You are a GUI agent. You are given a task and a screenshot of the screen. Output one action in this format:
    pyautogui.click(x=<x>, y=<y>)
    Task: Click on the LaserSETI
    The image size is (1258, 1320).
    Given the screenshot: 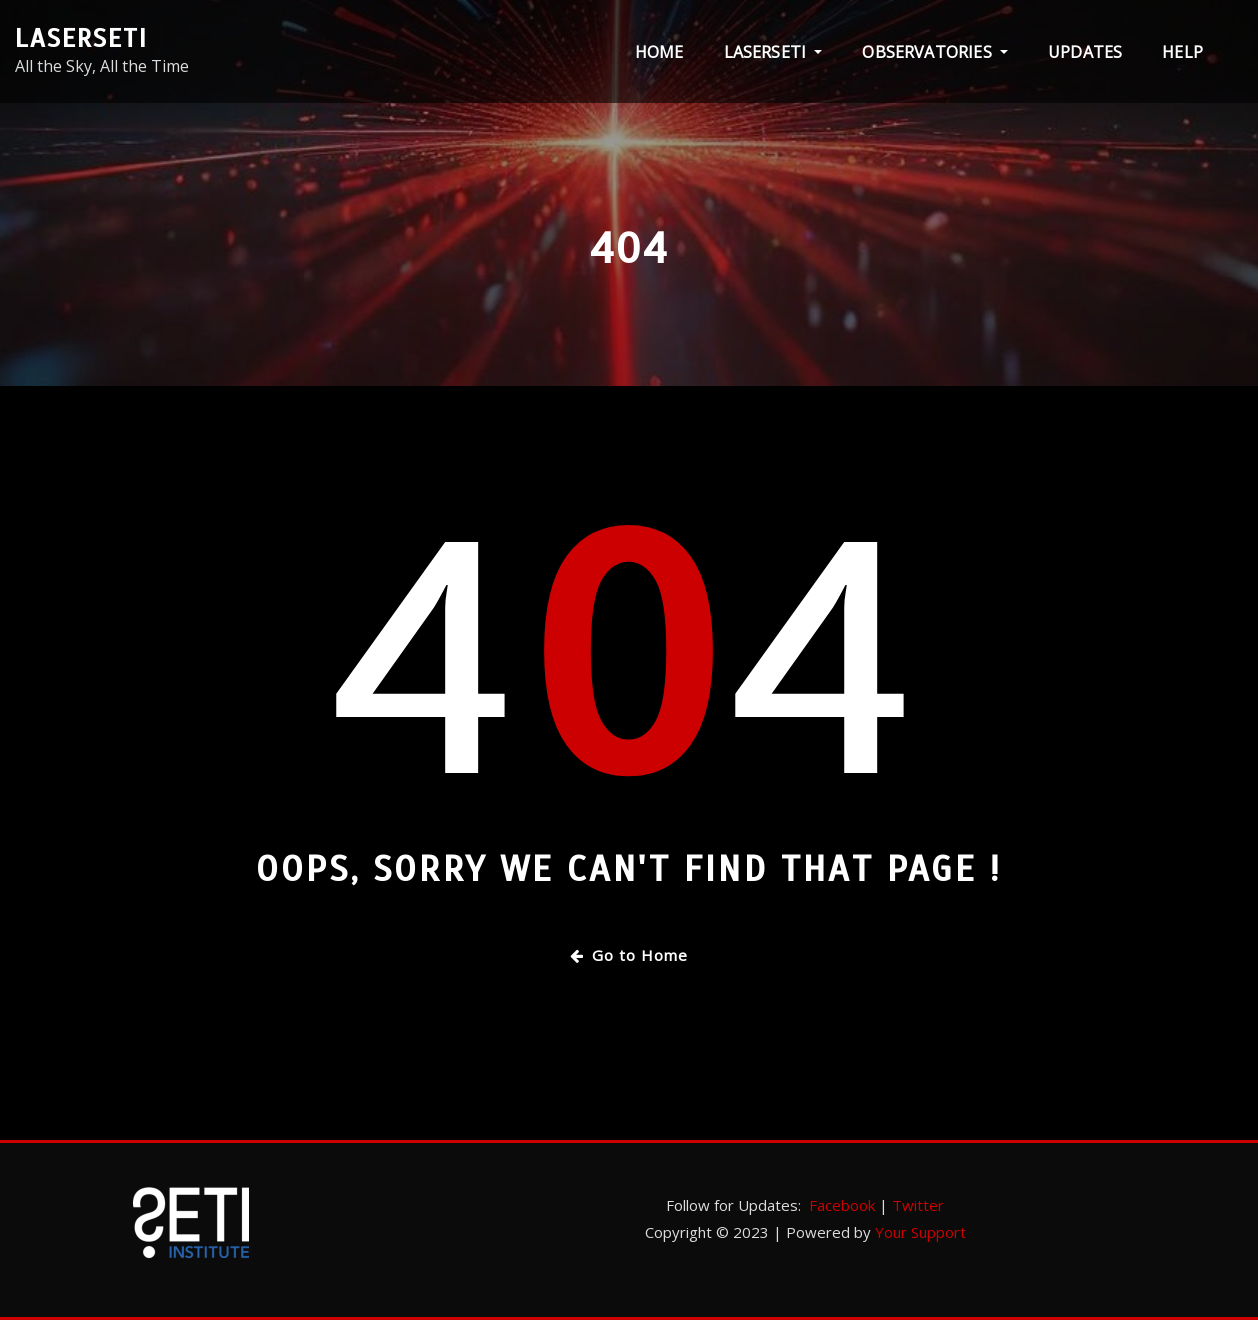 What is the action you would take?
    pyautogui.click(x=81, y=38)
    